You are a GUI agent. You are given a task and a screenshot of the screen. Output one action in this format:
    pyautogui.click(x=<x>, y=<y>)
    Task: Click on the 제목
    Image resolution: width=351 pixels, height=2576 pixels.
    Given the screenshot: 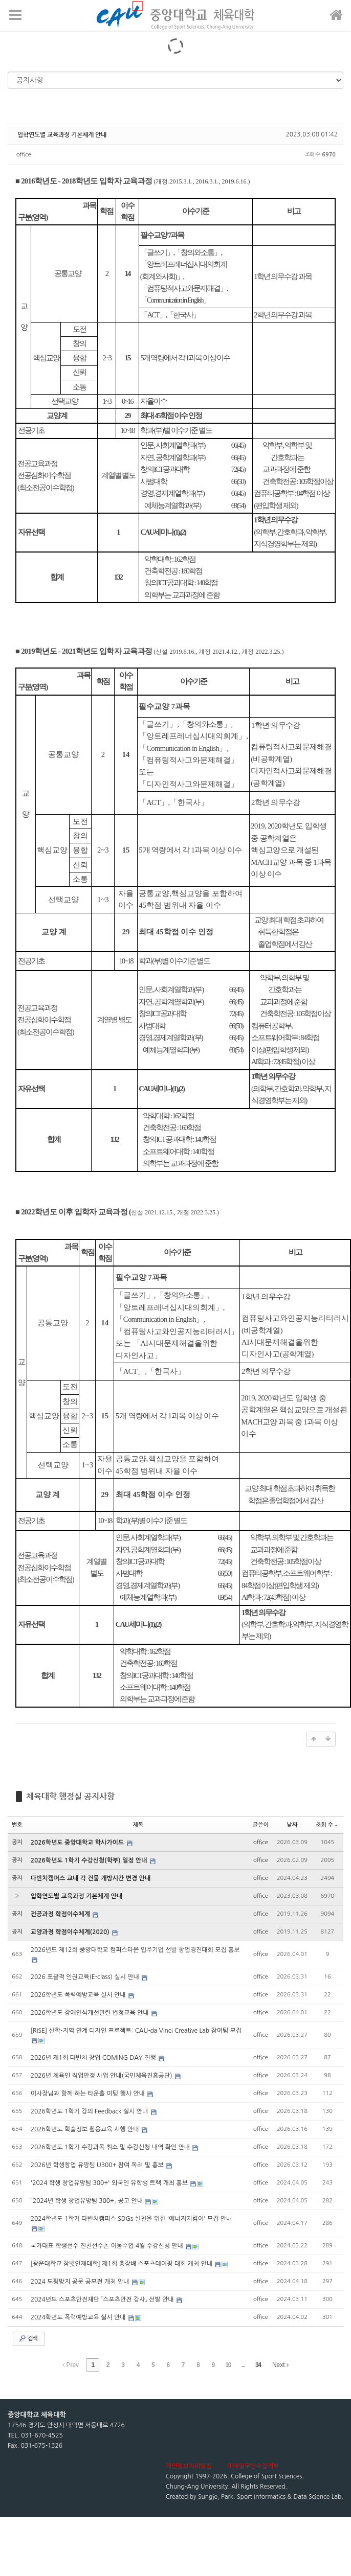 What is the action you would take?
    pyautogui.click(x=138, y=1825)
    